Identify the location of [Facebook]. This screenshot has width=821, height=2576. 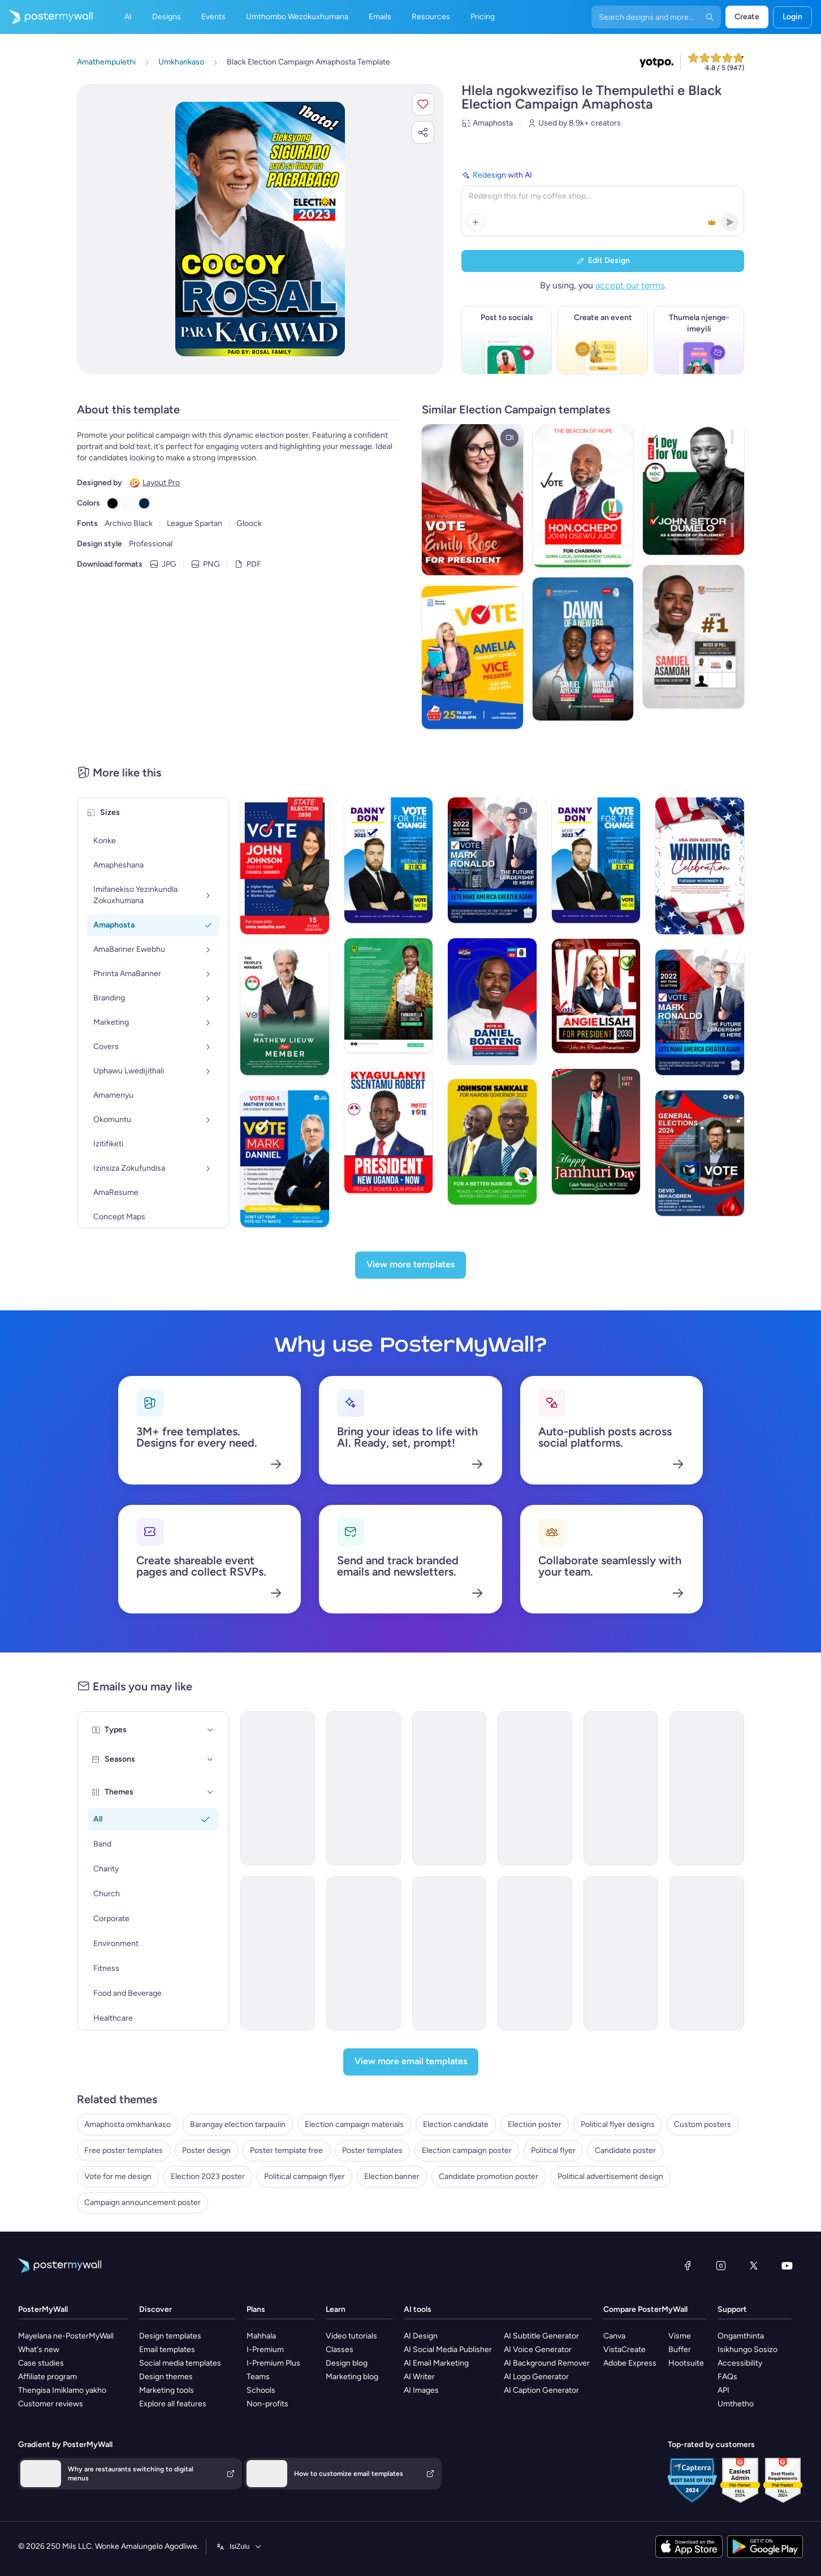
(687, 2265).